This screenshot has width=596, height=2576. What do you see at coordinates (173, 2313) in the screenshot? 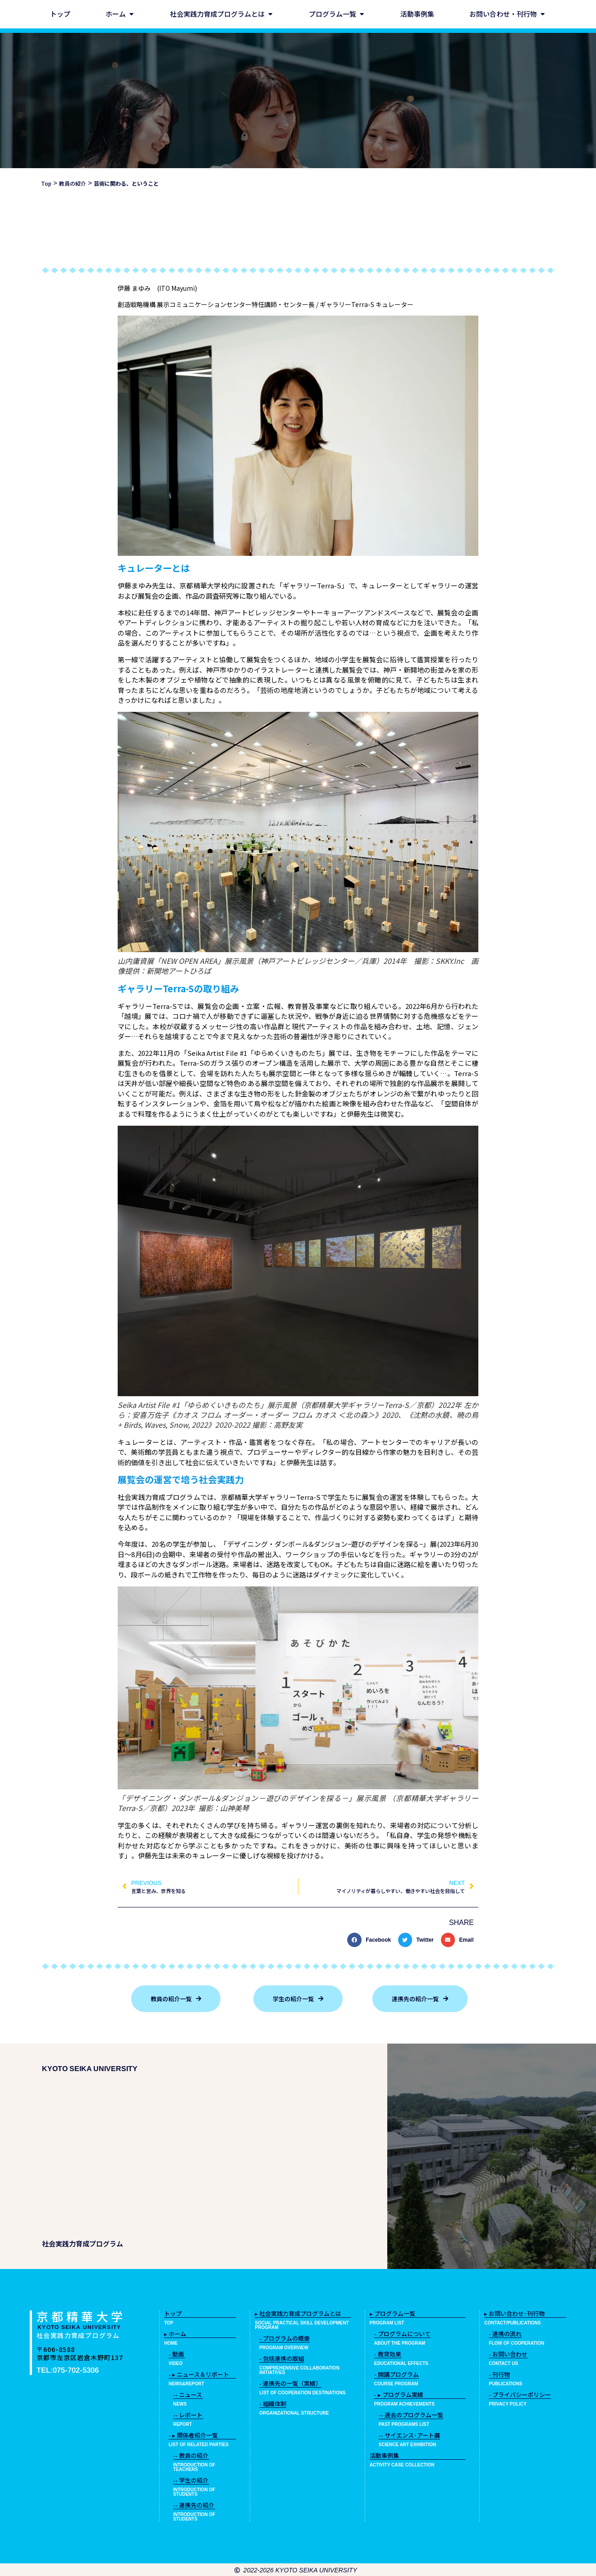
I see `トップ` at bounding box center [173, 2313].